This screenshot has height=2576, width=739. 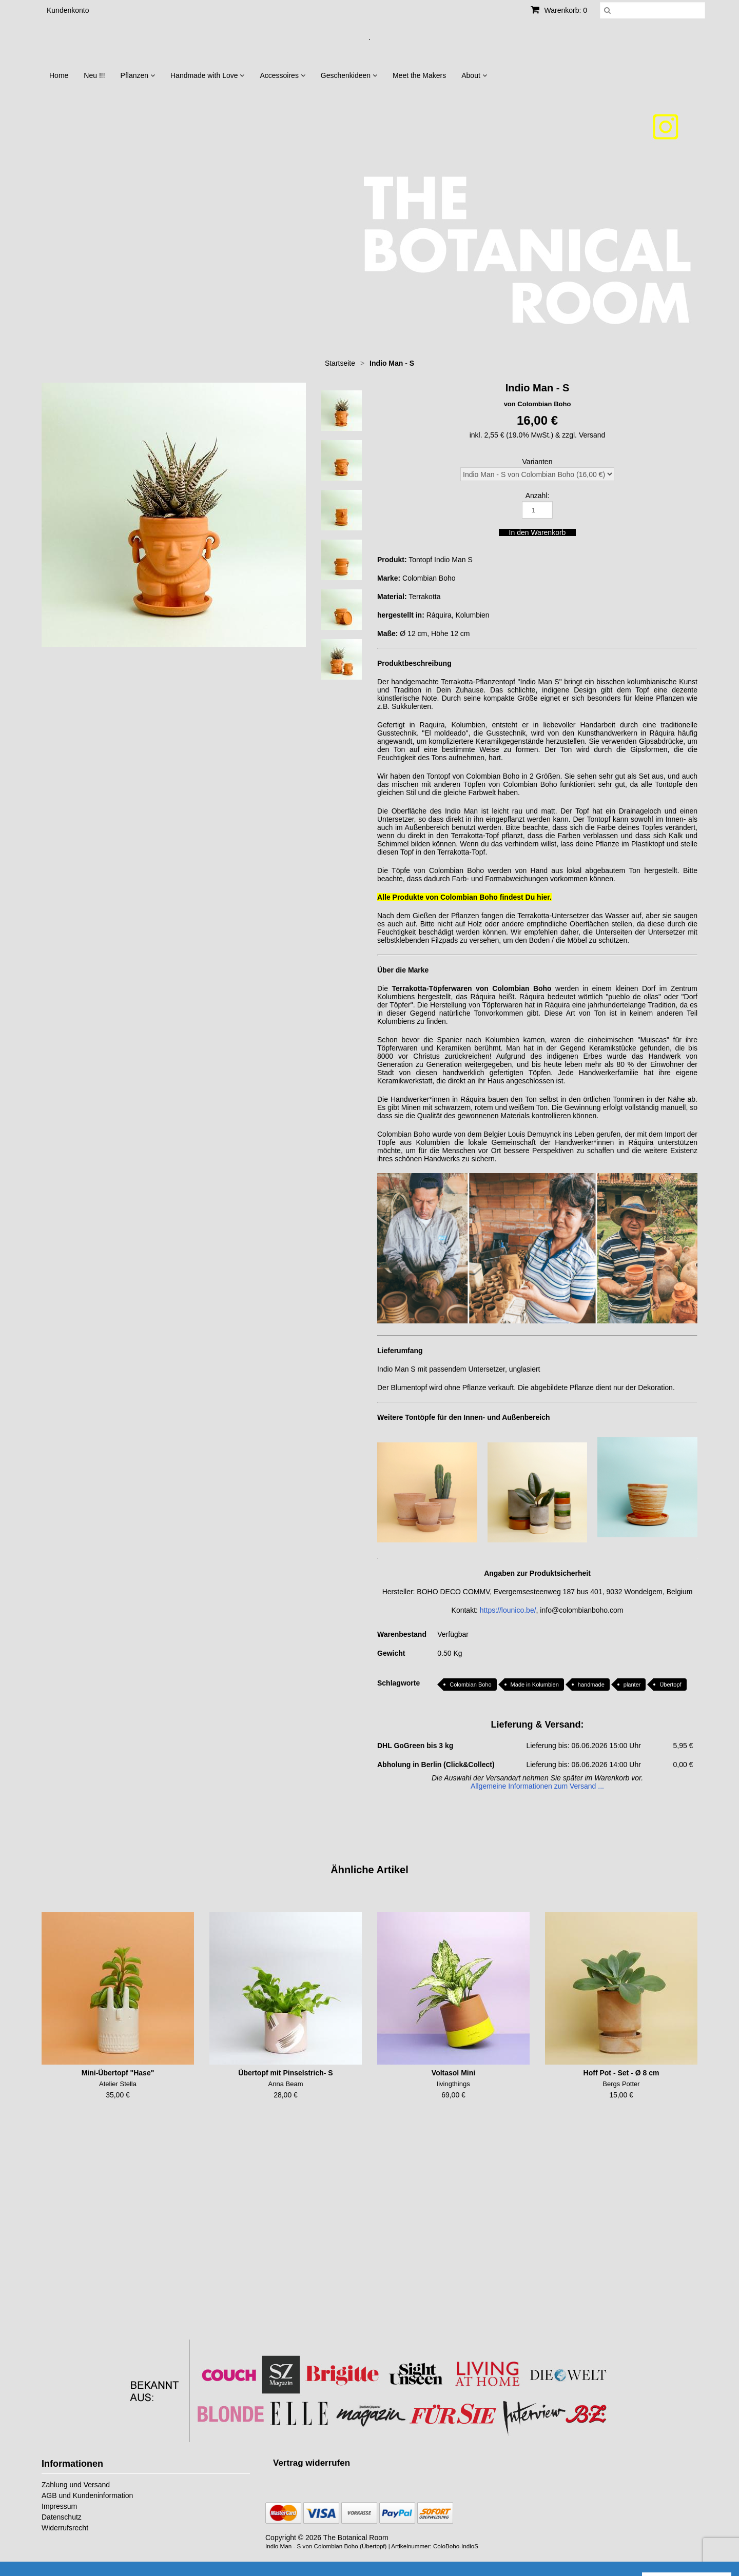 What do you see at coordinates (537, 1786) in the screenshot?
I see `Allgemeine Informationen zum Versand ...` at bounding box center [537, 1786].